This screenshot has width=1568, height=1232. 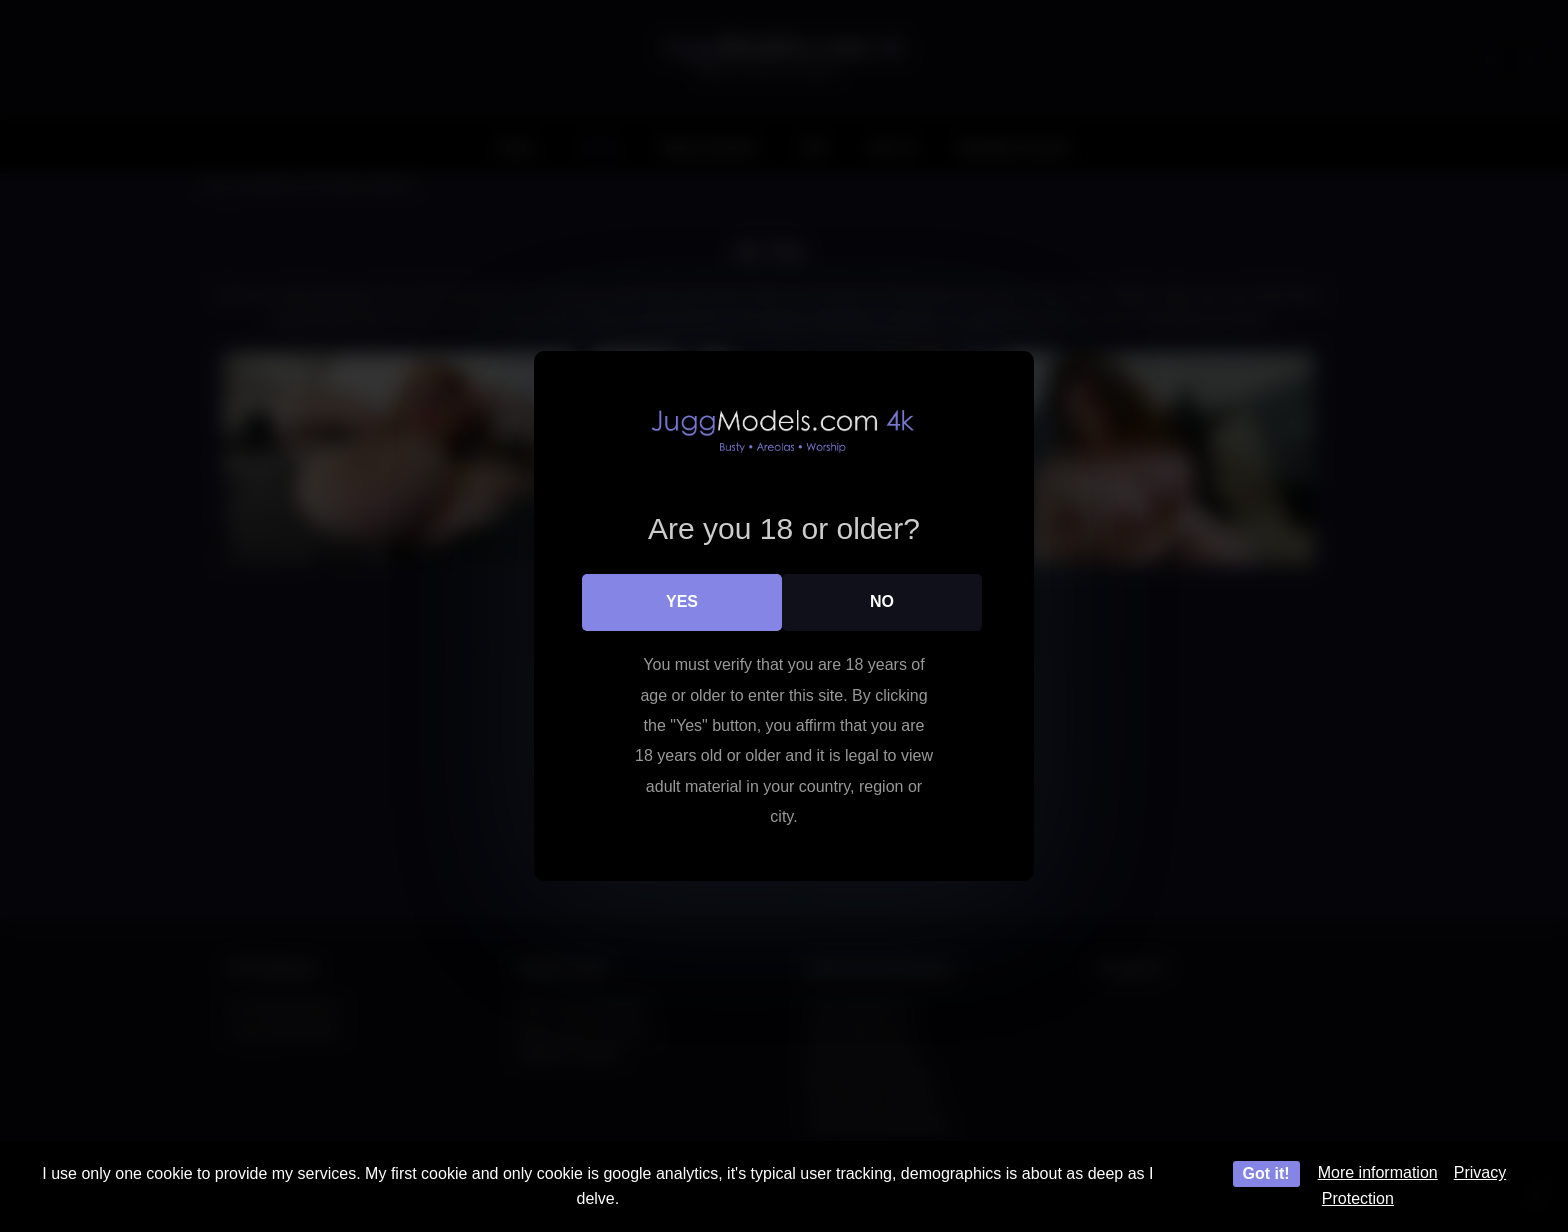 What do you see at coordinates (1266, 1173) in the screenshot?
I see `Got it!` at bounding box center [1266, 1173].